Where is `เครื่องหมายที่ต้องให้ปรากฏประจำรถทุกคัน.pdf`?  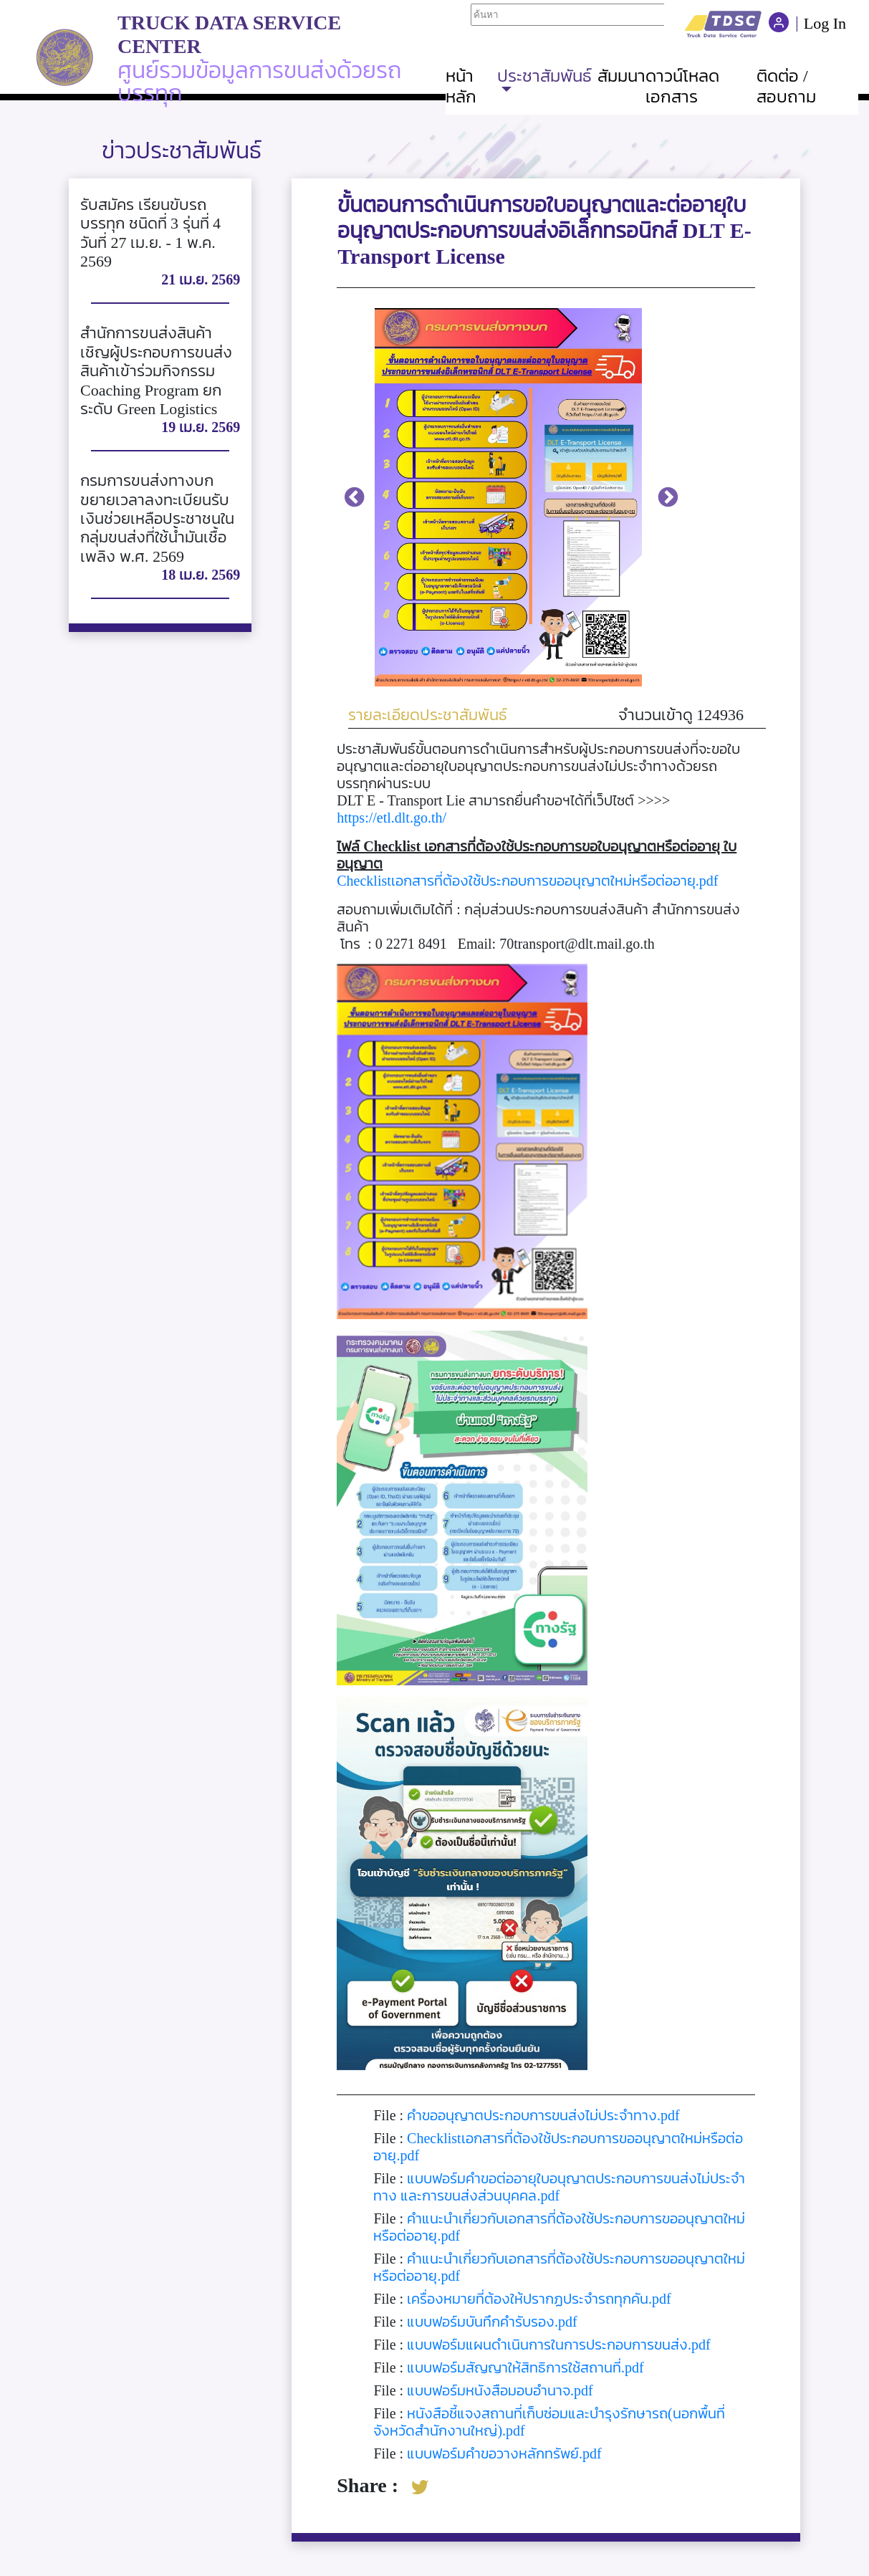 เครื่องหมายที่ต้องให้ปรากฏประจำรถทุกคัน.pdf is located at coordinates (539, 2298).